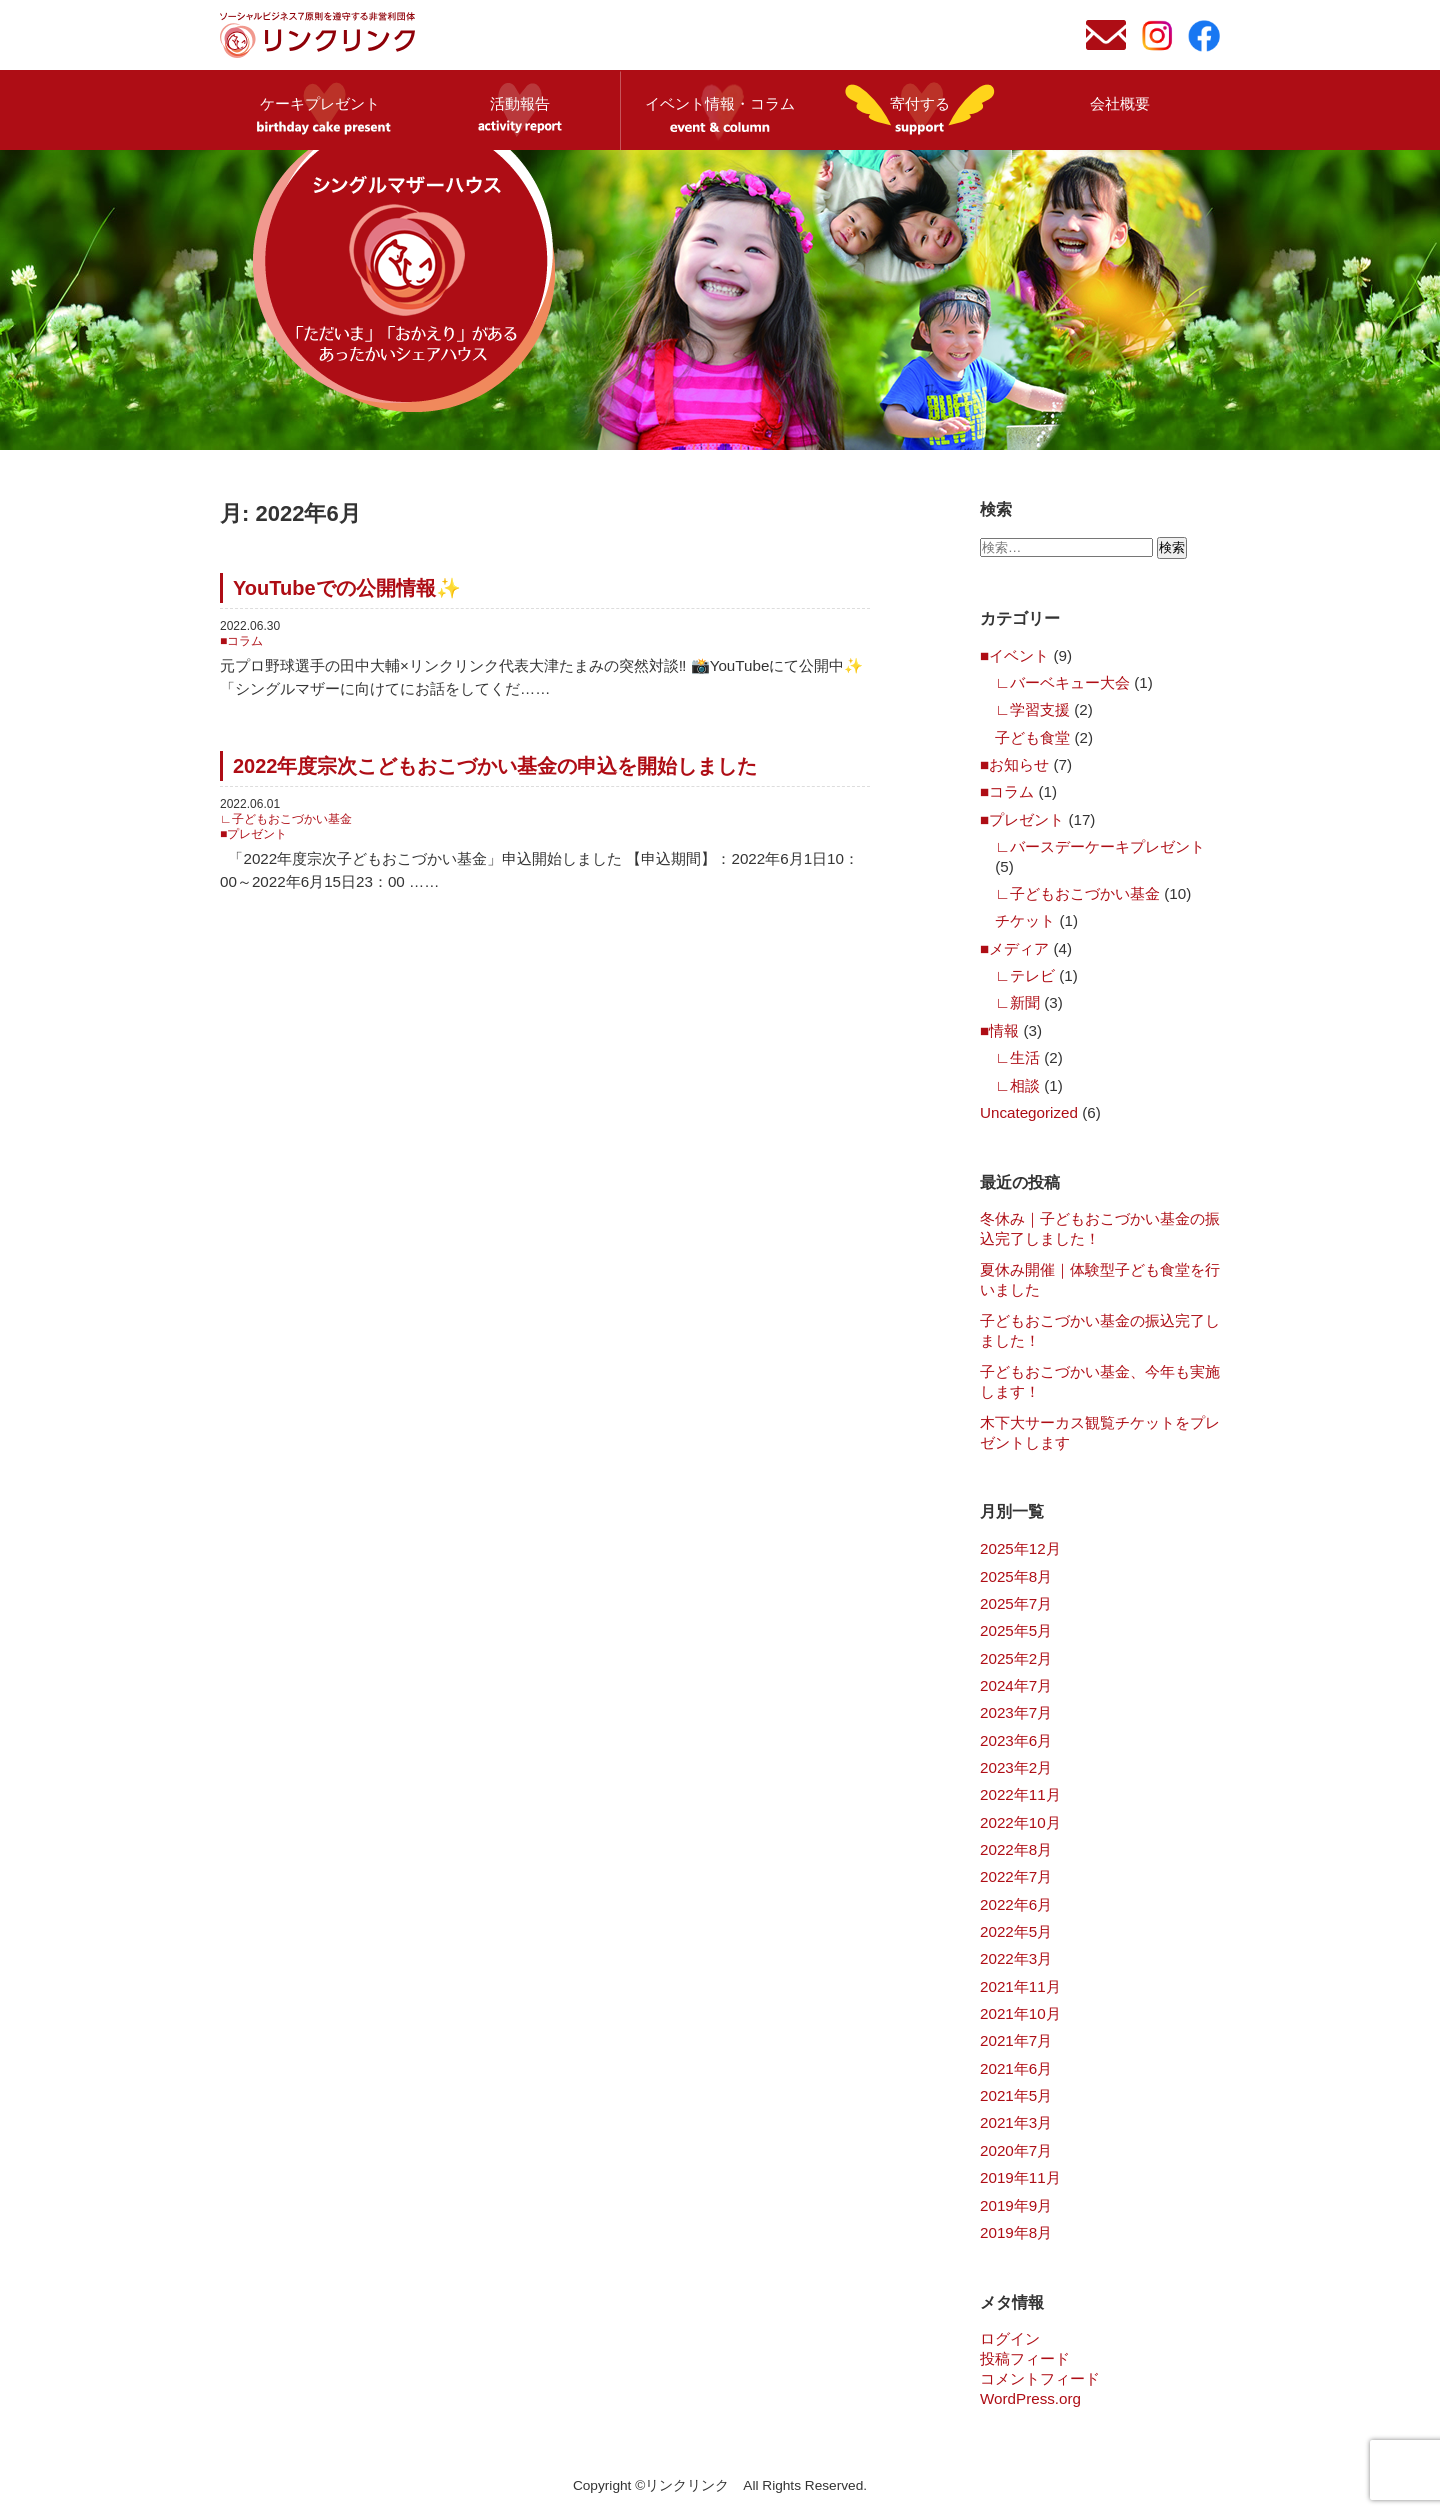 The height and width of the screenshot is (2514, 1440). What do you see at coordinates (1032, 709) in the screenshot?
I see `∟学習支援` at bounding box center [1032, 709].